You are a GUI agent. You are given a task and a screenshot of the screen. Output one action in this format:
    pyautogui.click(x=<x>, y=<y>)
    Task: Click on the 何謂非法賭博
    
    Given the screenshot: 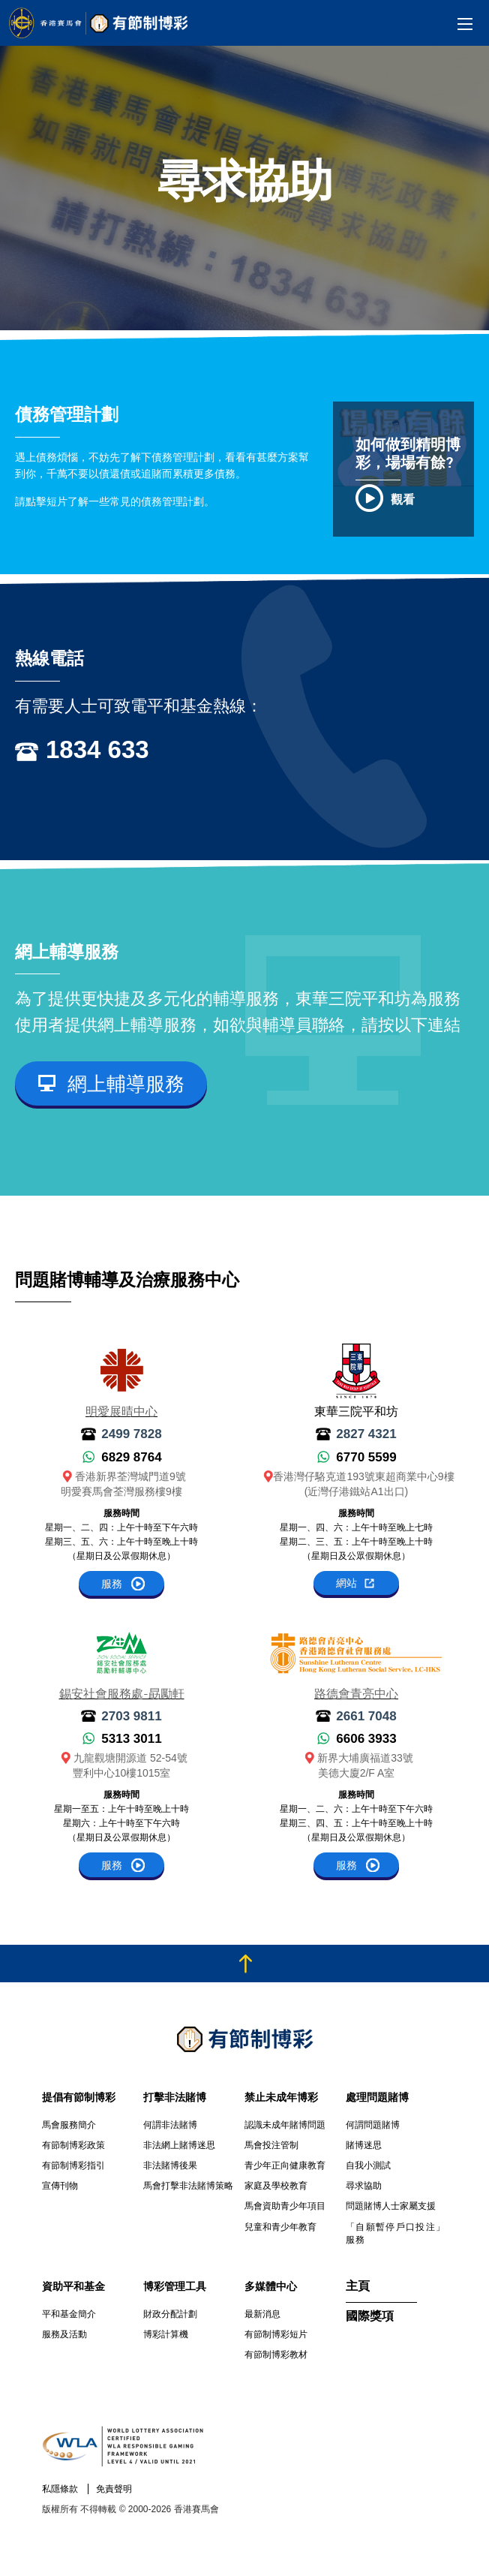 What is the action you would take?
    pyautogui.click(x=170, y=2125)
    